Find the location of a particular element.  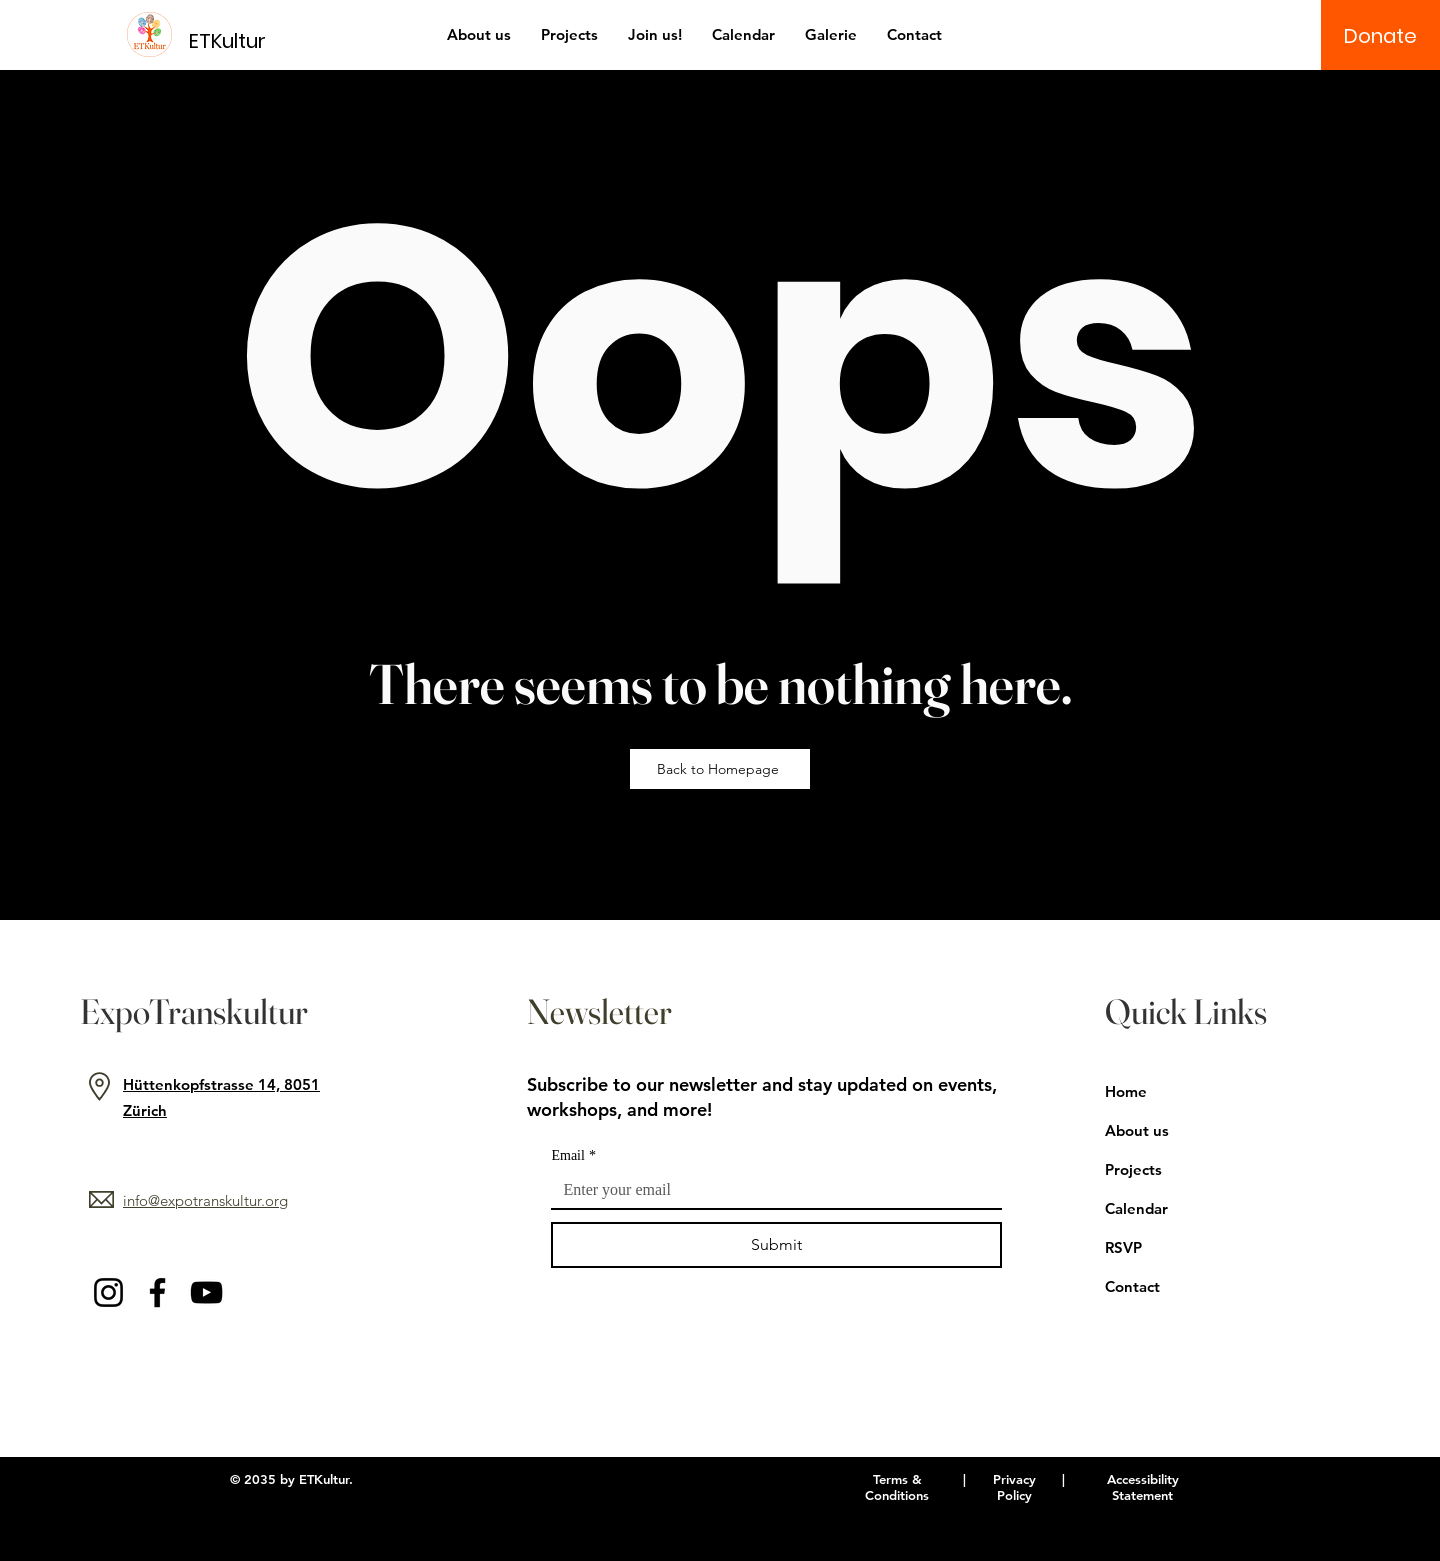

[Facebook] is located at coordinates (157, 1292).